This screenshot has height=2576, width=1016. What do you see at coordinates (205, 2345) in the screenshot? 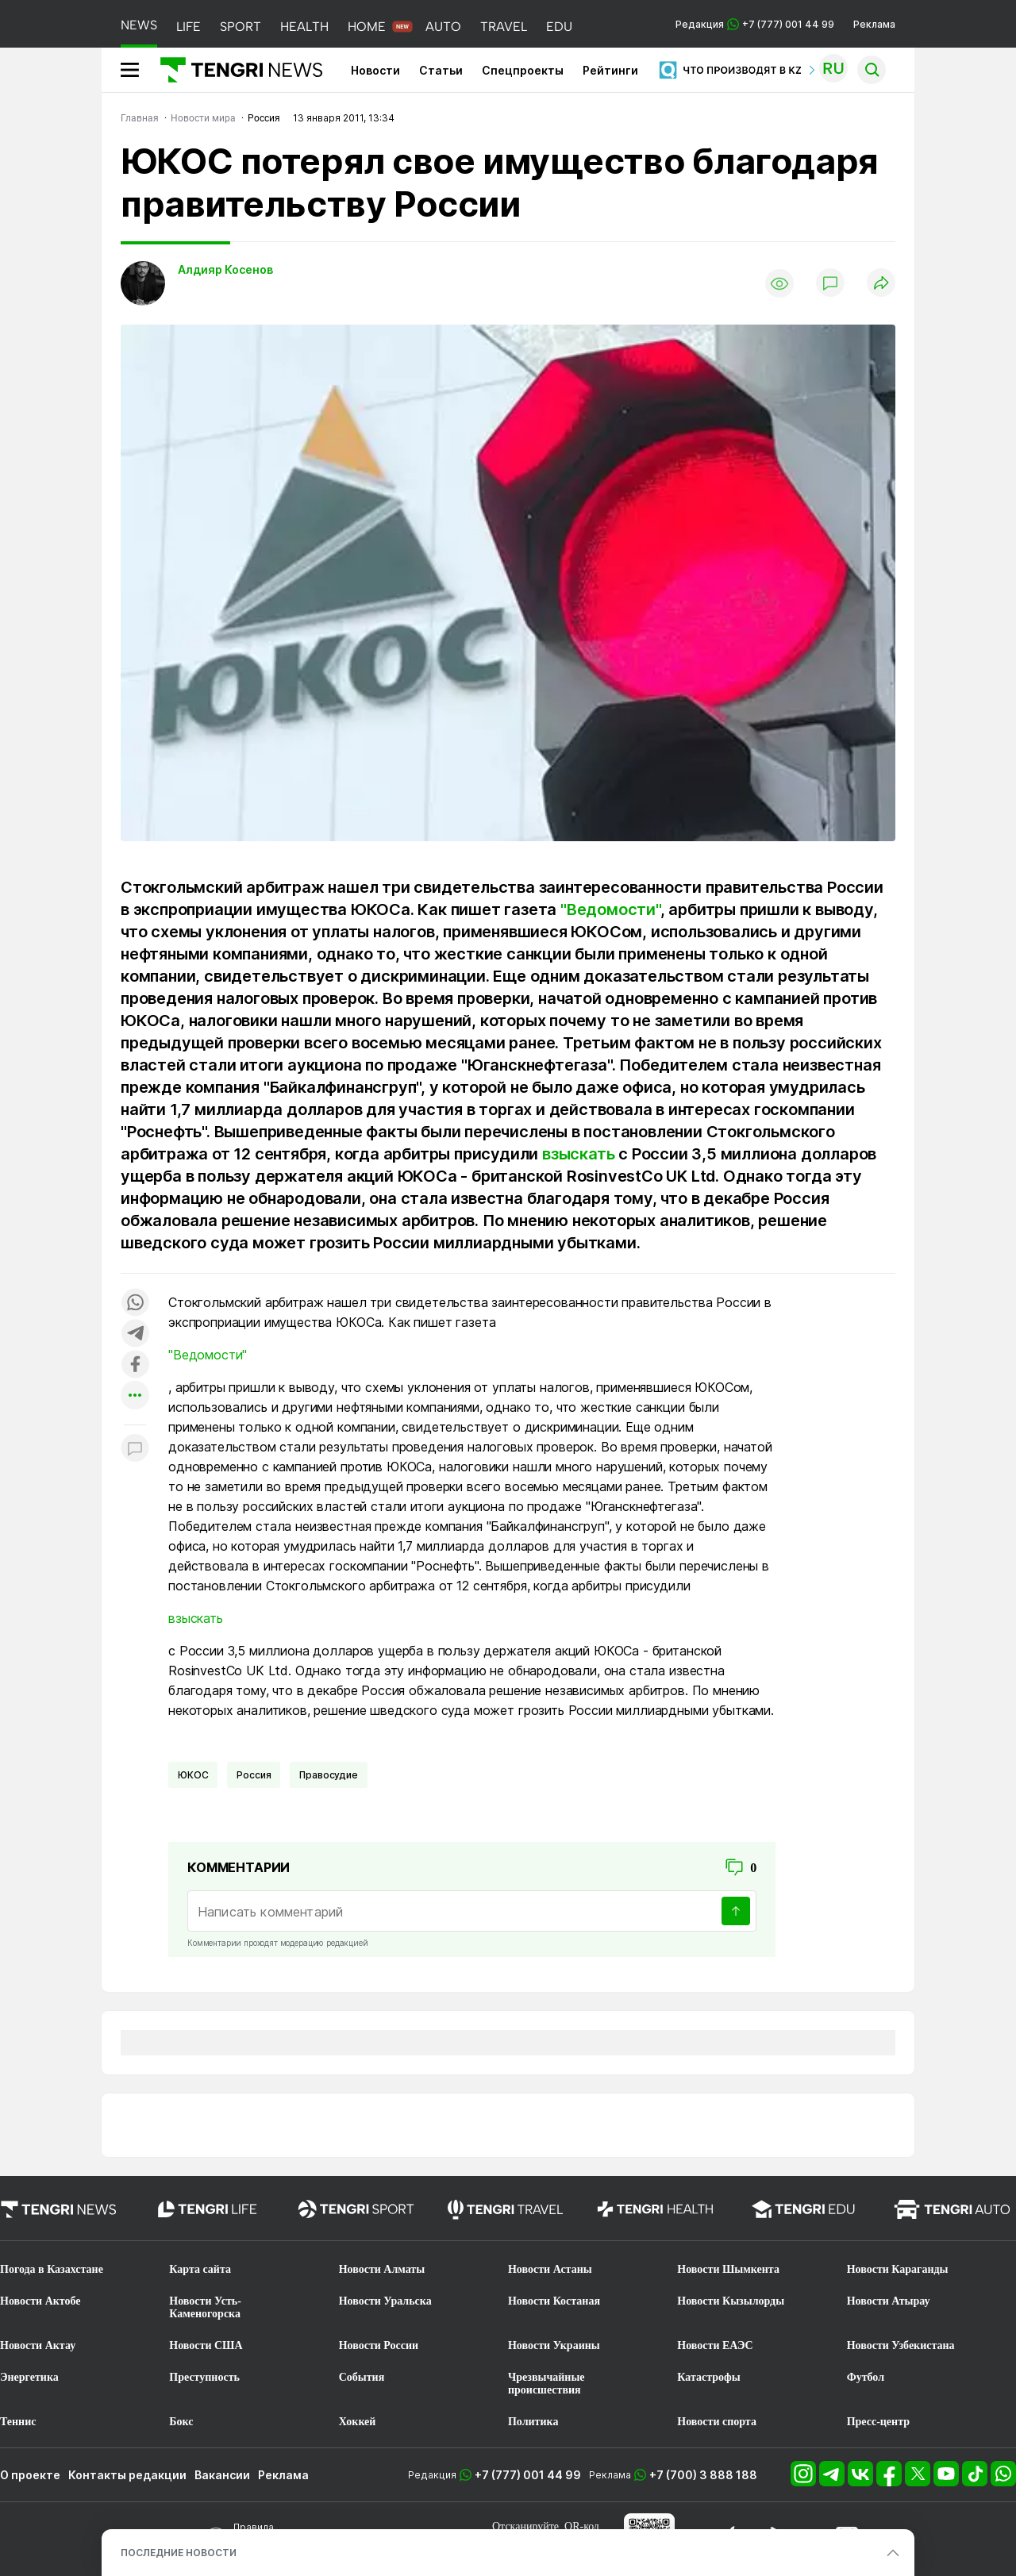
I see `Новости США` at bounding box center [205, 2345].